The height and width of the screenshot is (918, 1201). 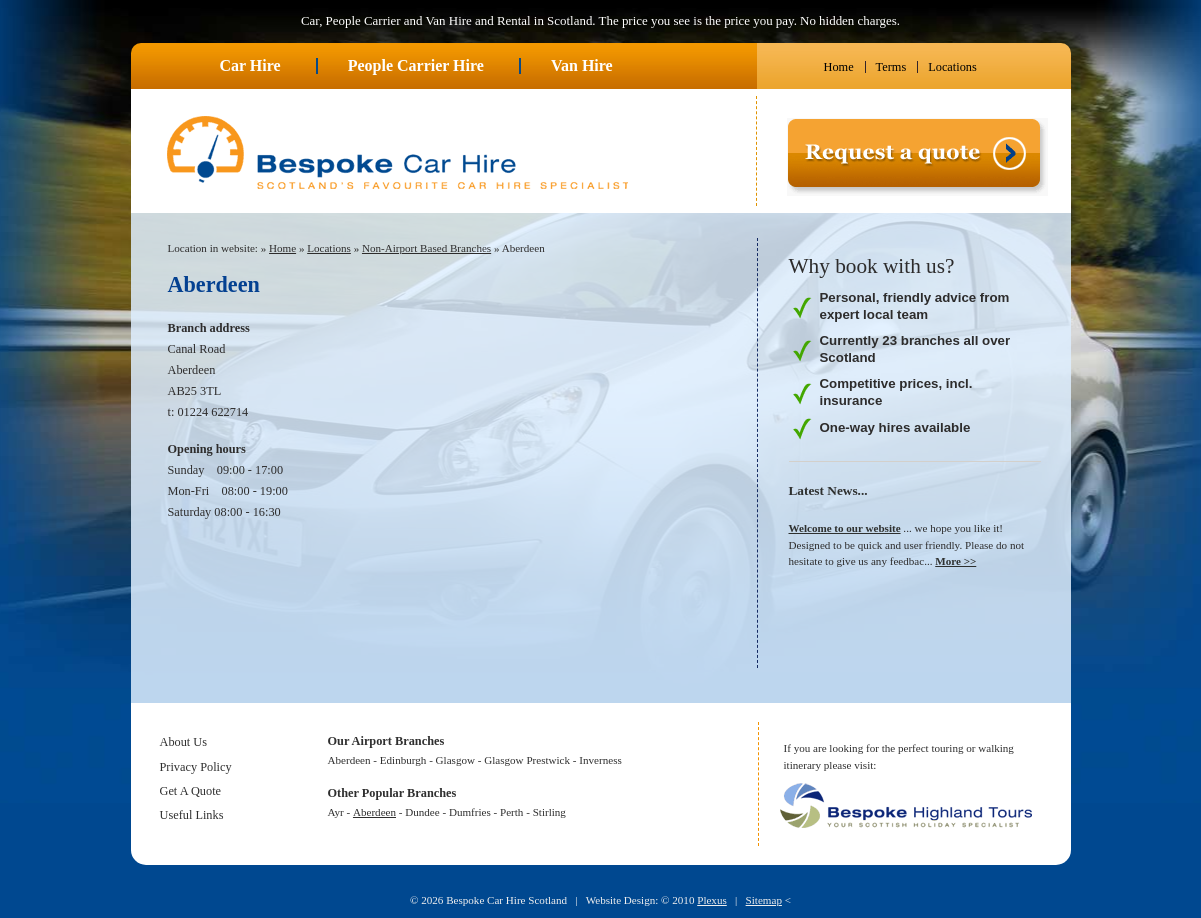 What do you see at coordinates (891, 67) in the screenshot?
I see `Terms` at bounding box center [891, 67].